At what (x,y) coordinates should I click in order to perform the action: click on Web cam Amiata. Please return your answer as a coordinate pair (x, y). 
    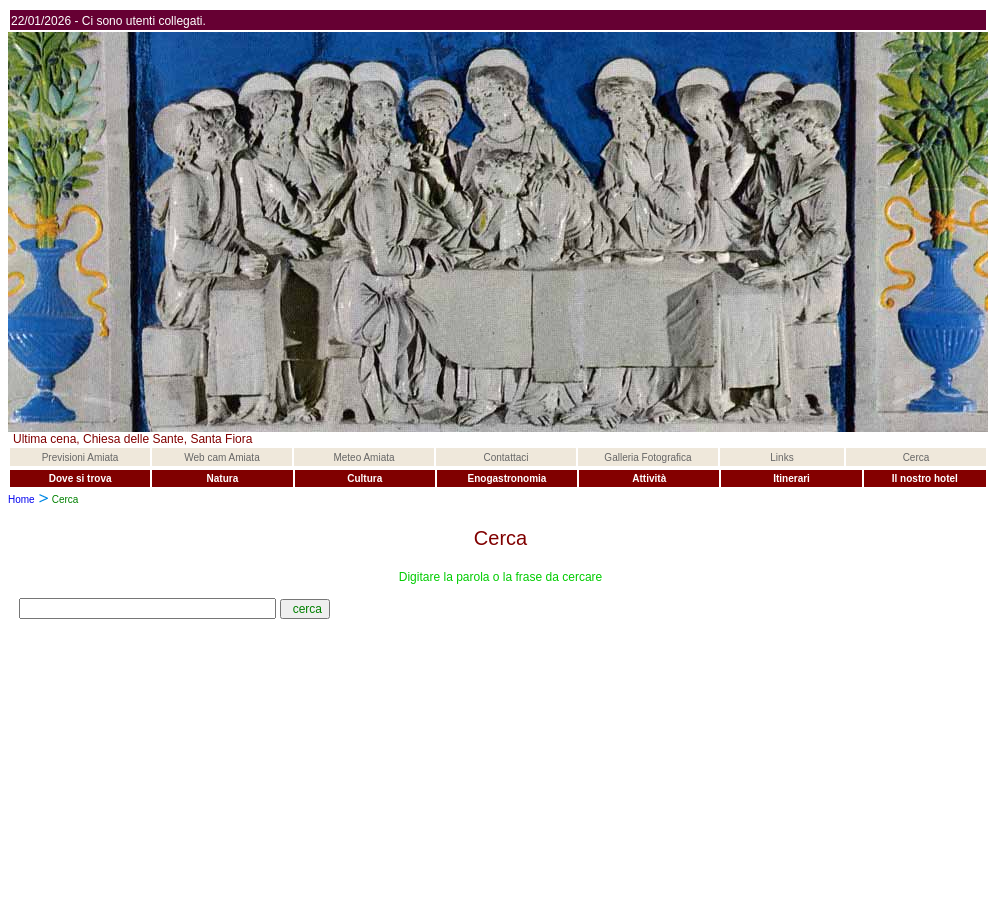
    Looking at the image, I should click on (221, 457).